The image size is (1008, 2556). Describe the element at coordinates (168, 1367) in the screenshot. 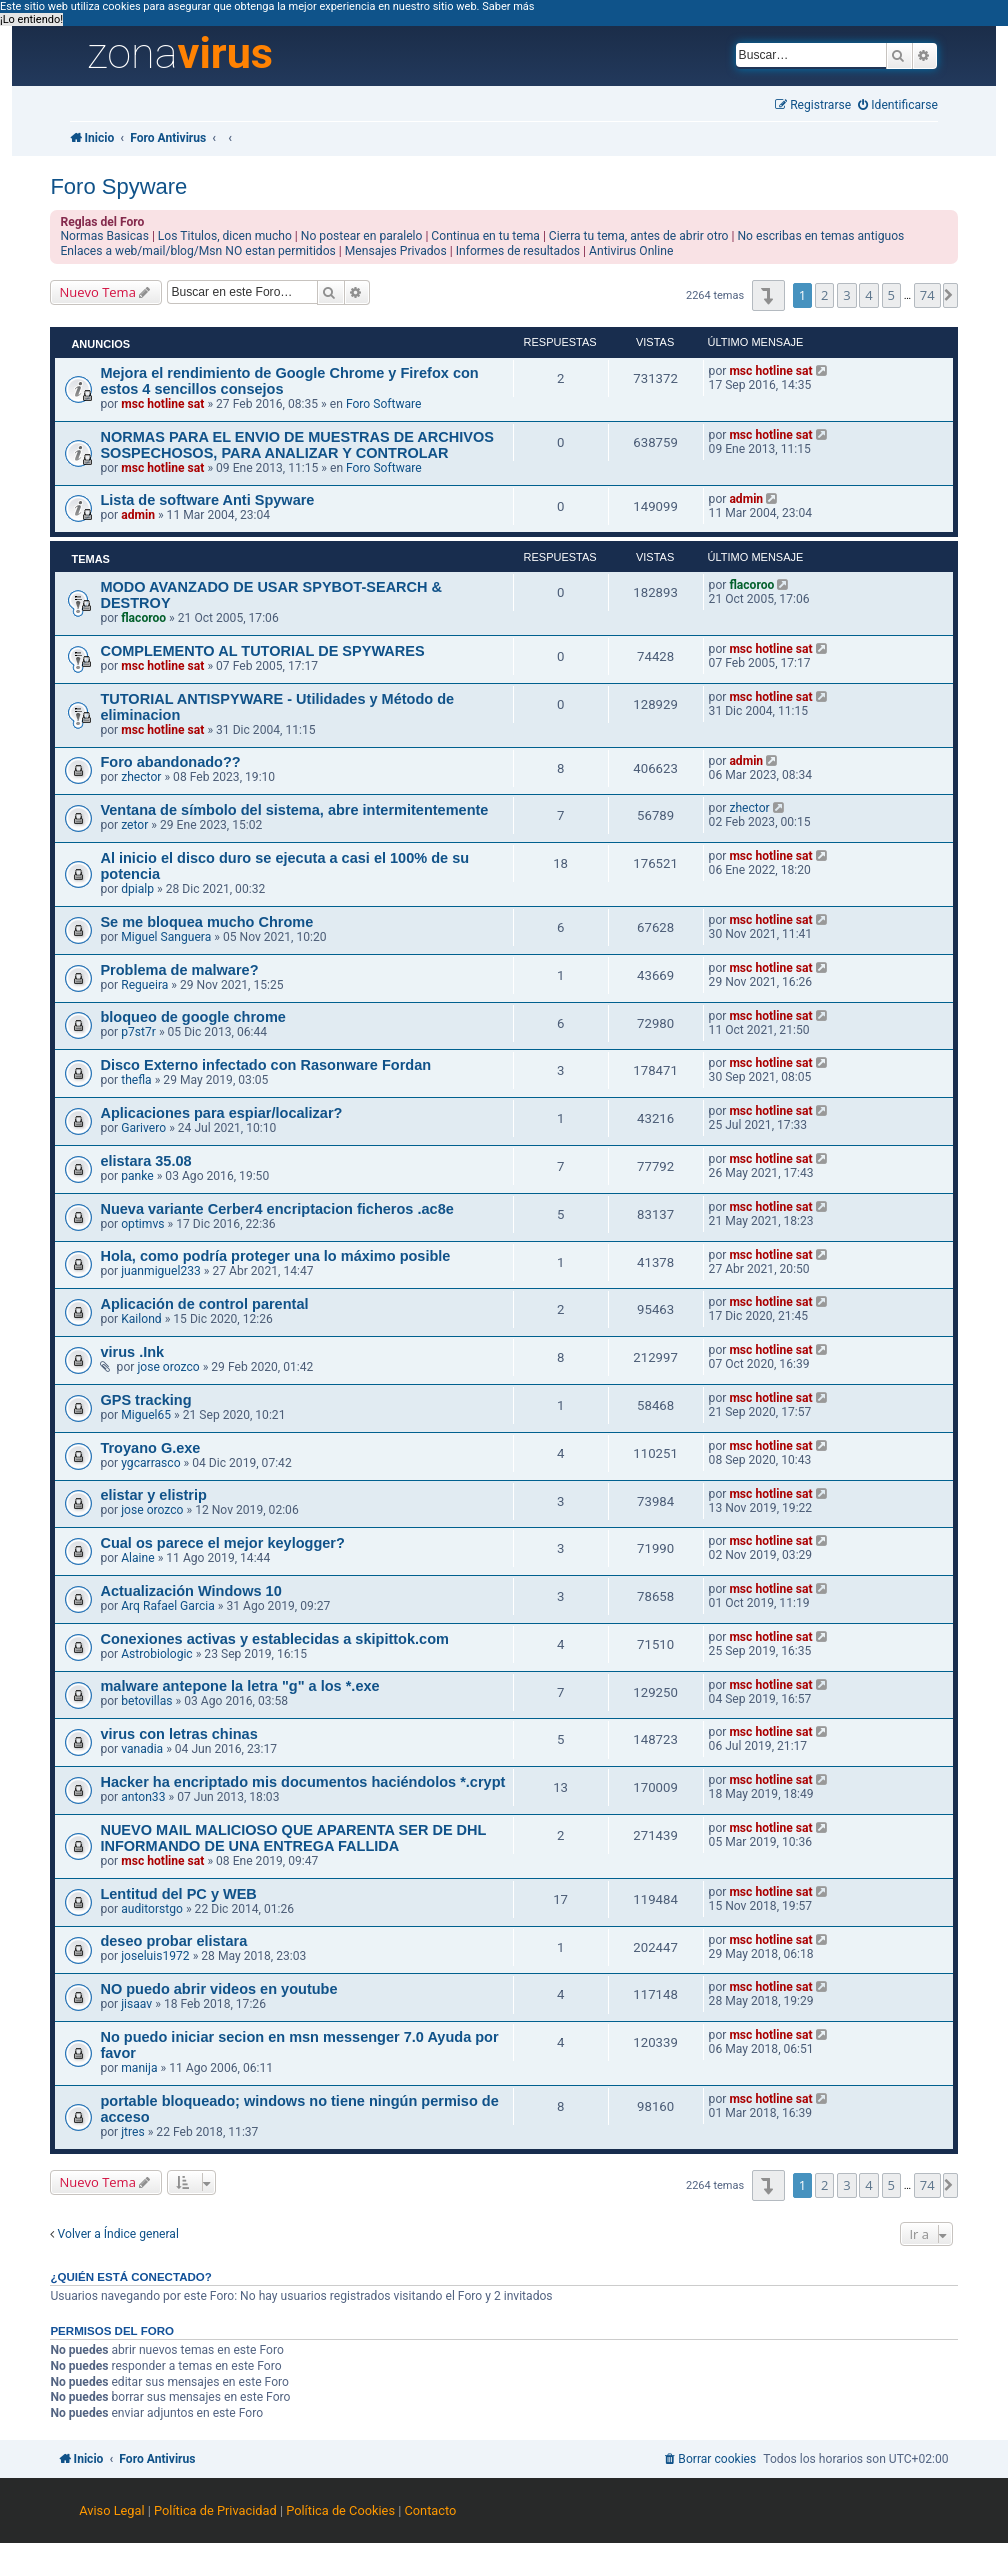

I see `jose orozco` at that location.